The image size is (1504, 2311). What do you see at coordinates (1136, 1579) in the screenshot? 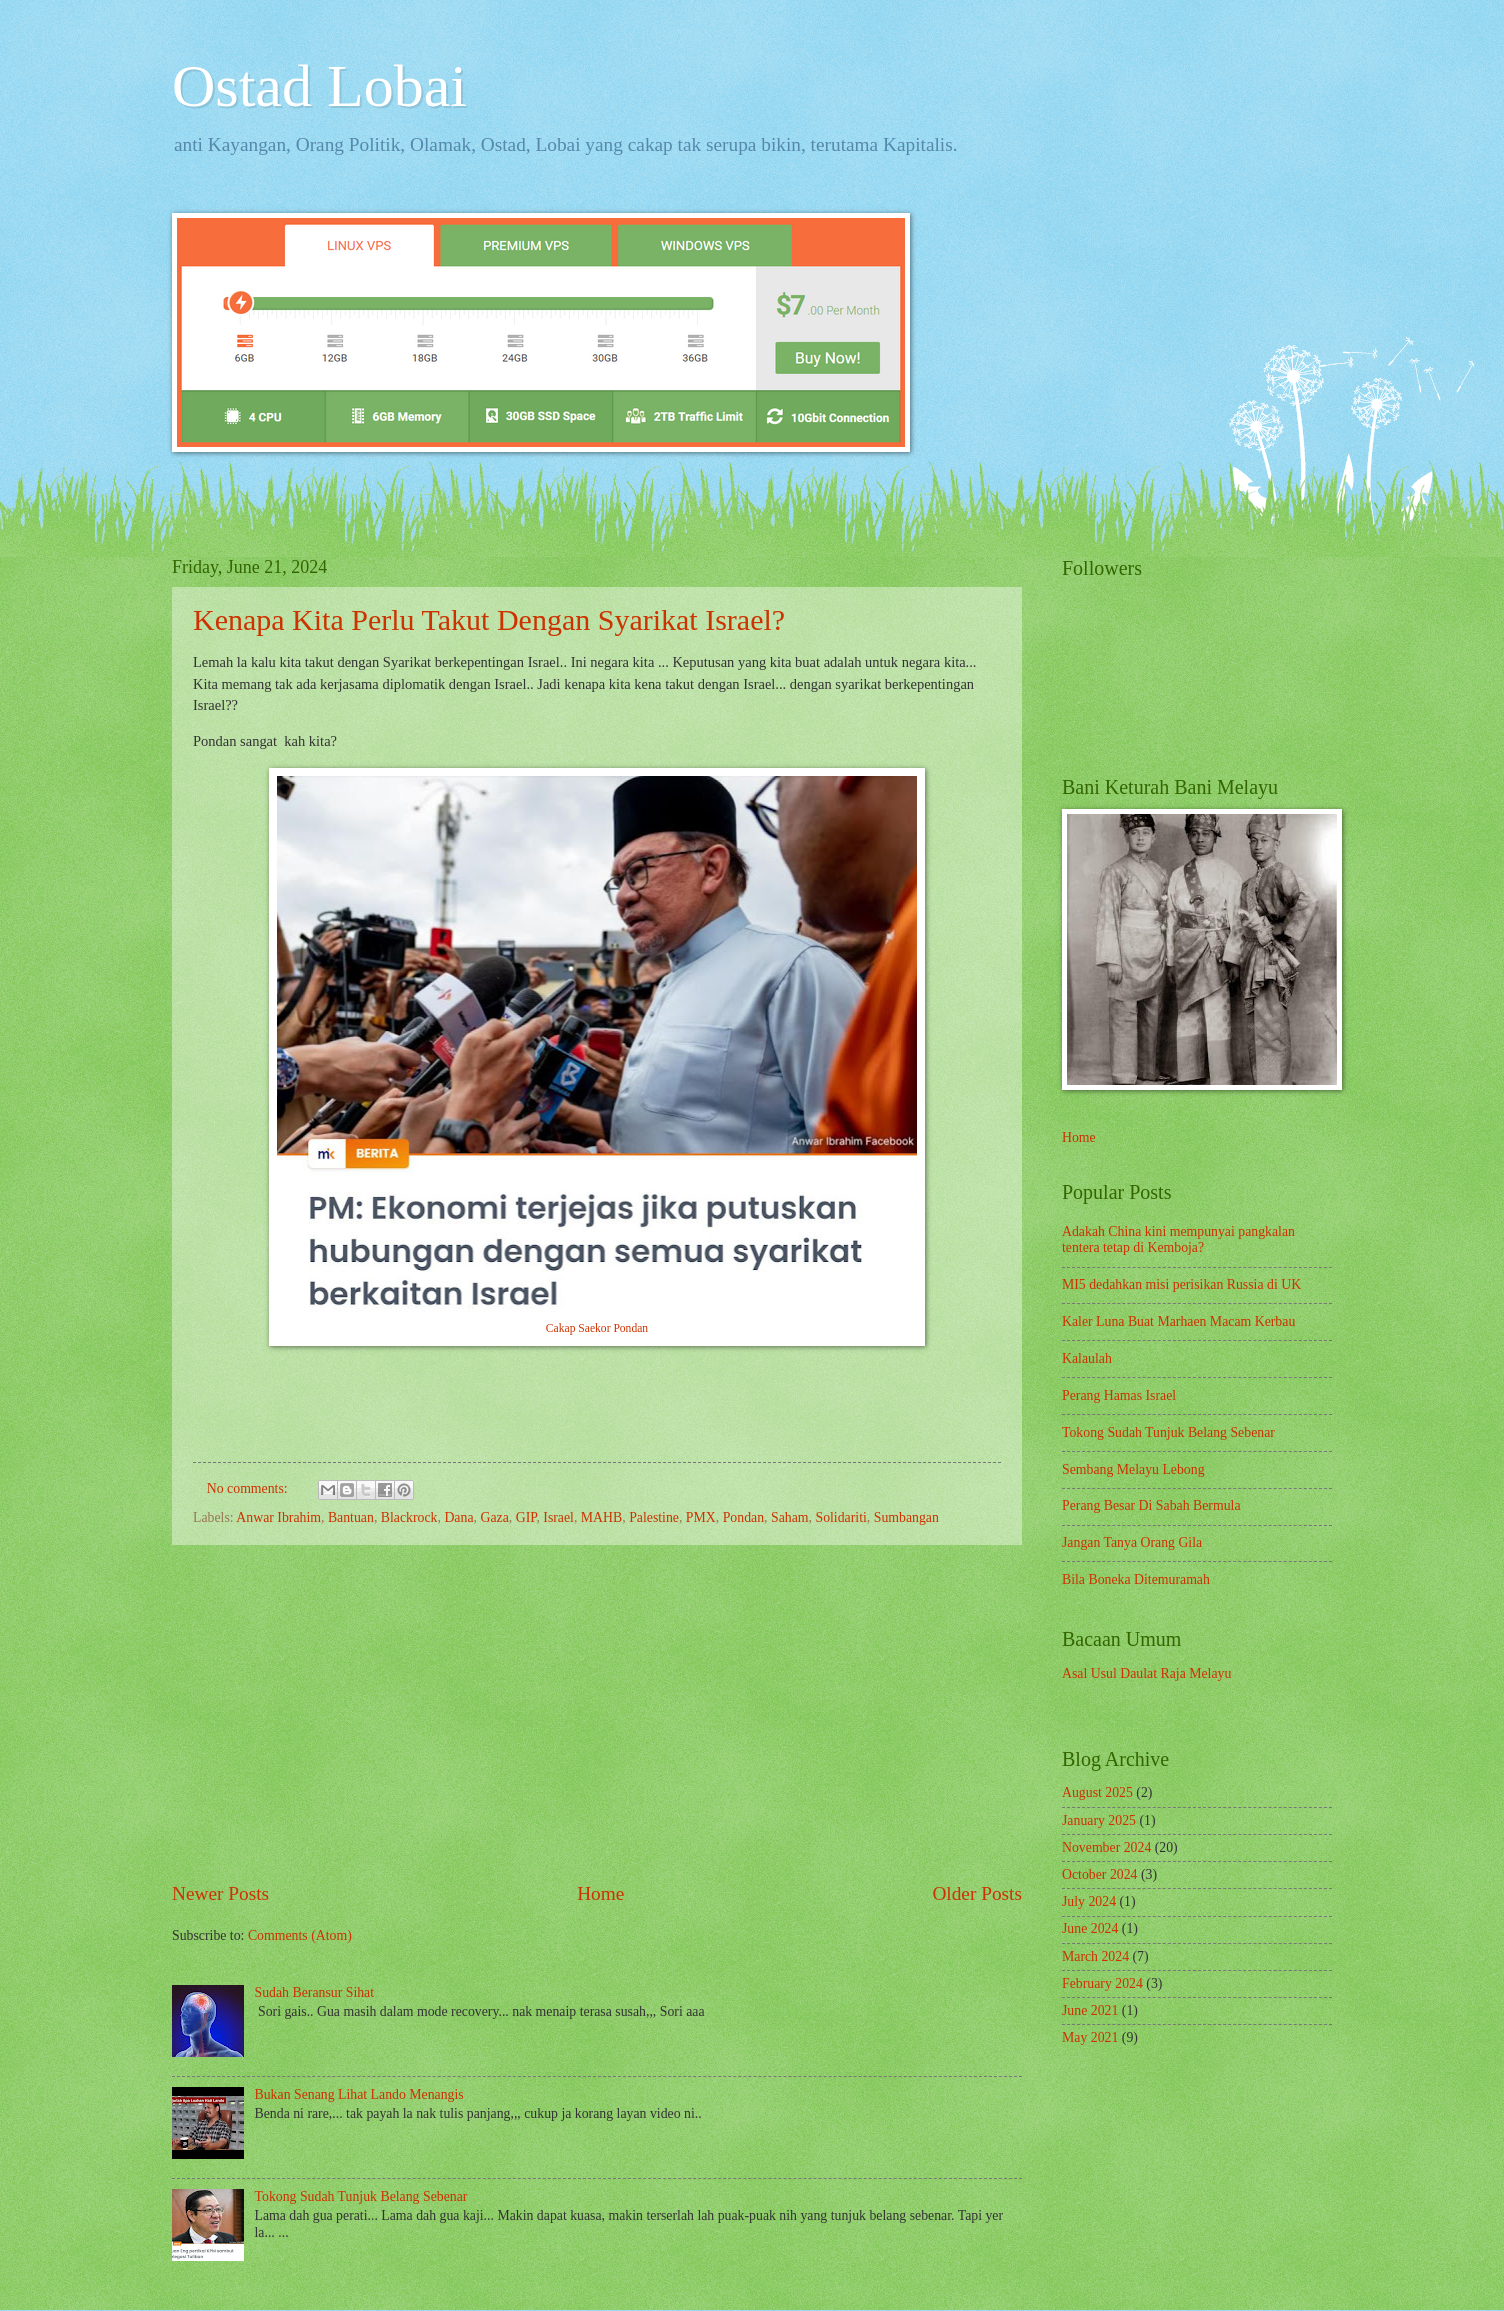
I see `Bila Boneka Ditemuramah` at bounding box center [1136, 1579].